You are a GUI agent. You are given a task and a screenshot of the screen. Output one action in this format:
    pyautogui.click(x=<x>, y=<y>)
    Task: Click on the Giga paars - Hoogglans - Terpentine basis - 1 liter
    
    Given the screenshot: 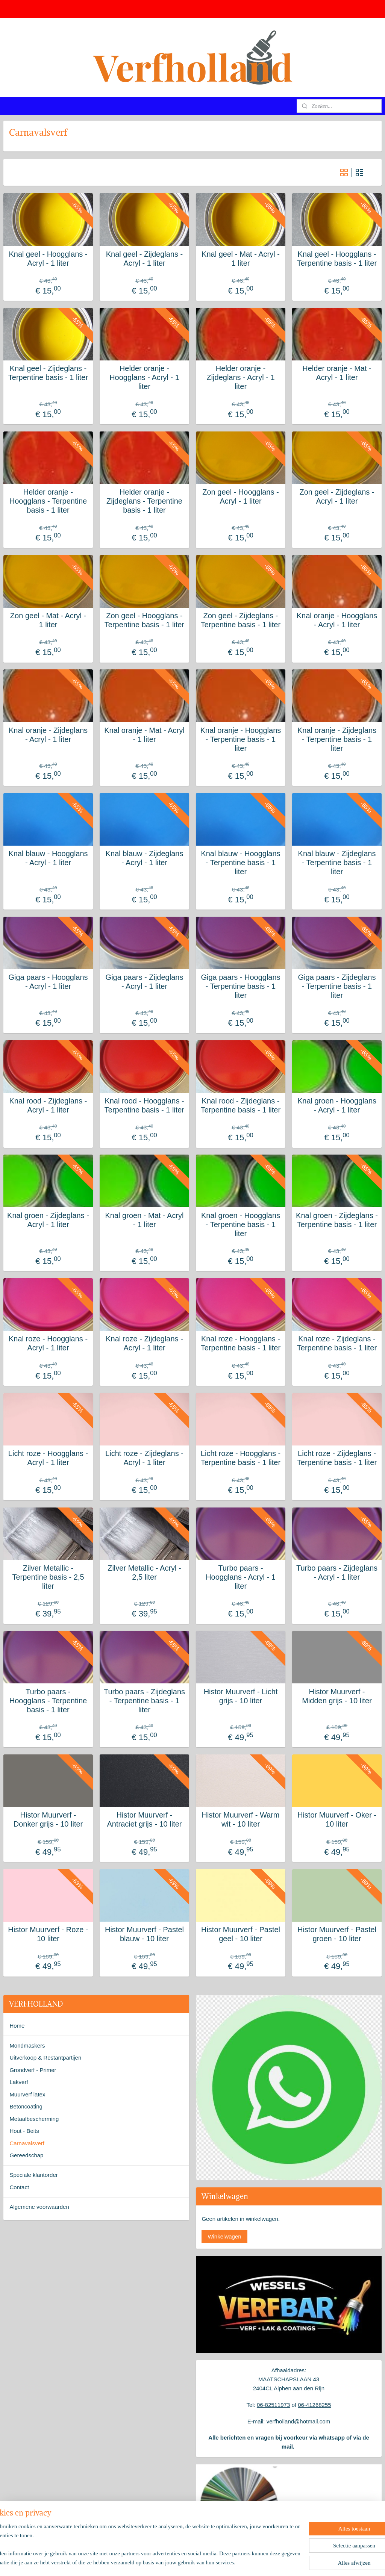 What is the action you would take?
    pyautogui.click(x=240, y=986)
    